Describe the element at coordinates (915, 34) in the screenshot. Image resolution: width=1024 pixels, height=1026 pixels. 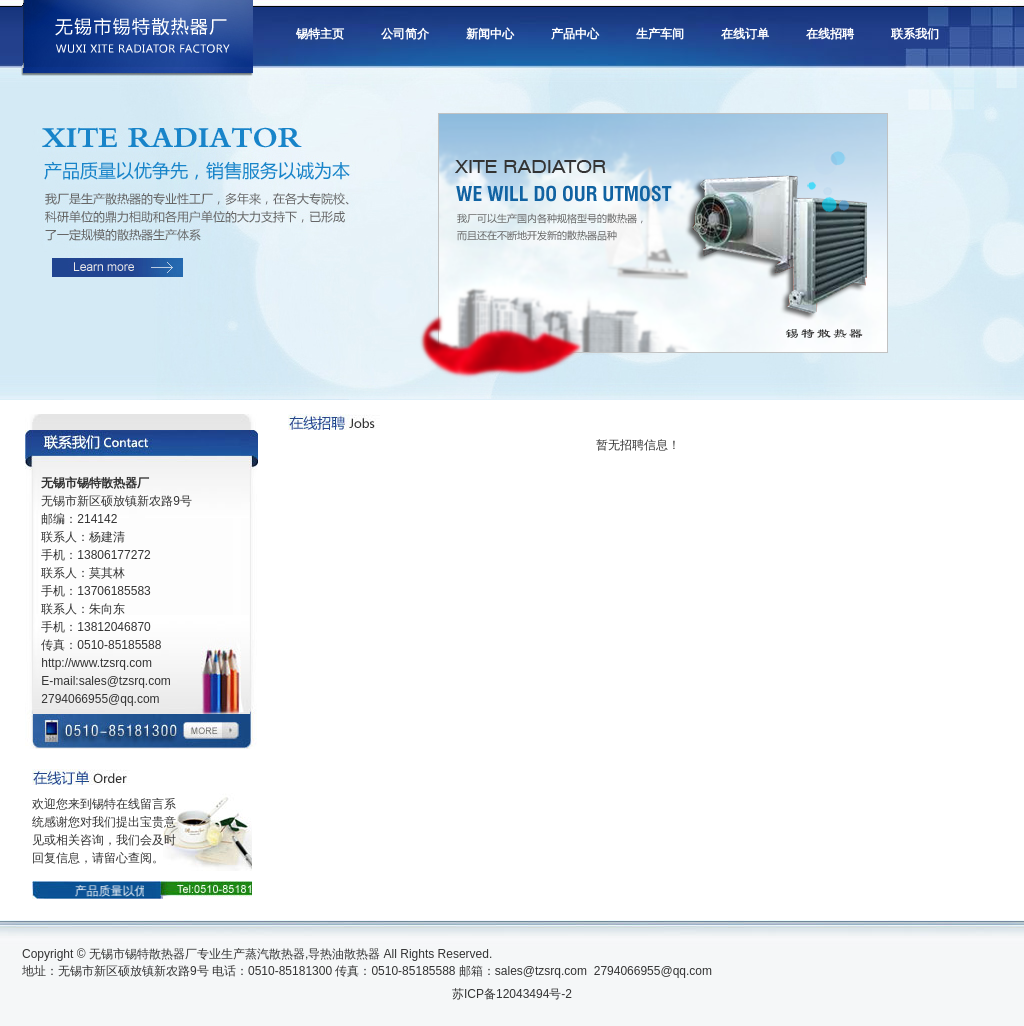
I see `联系我们` at that location.